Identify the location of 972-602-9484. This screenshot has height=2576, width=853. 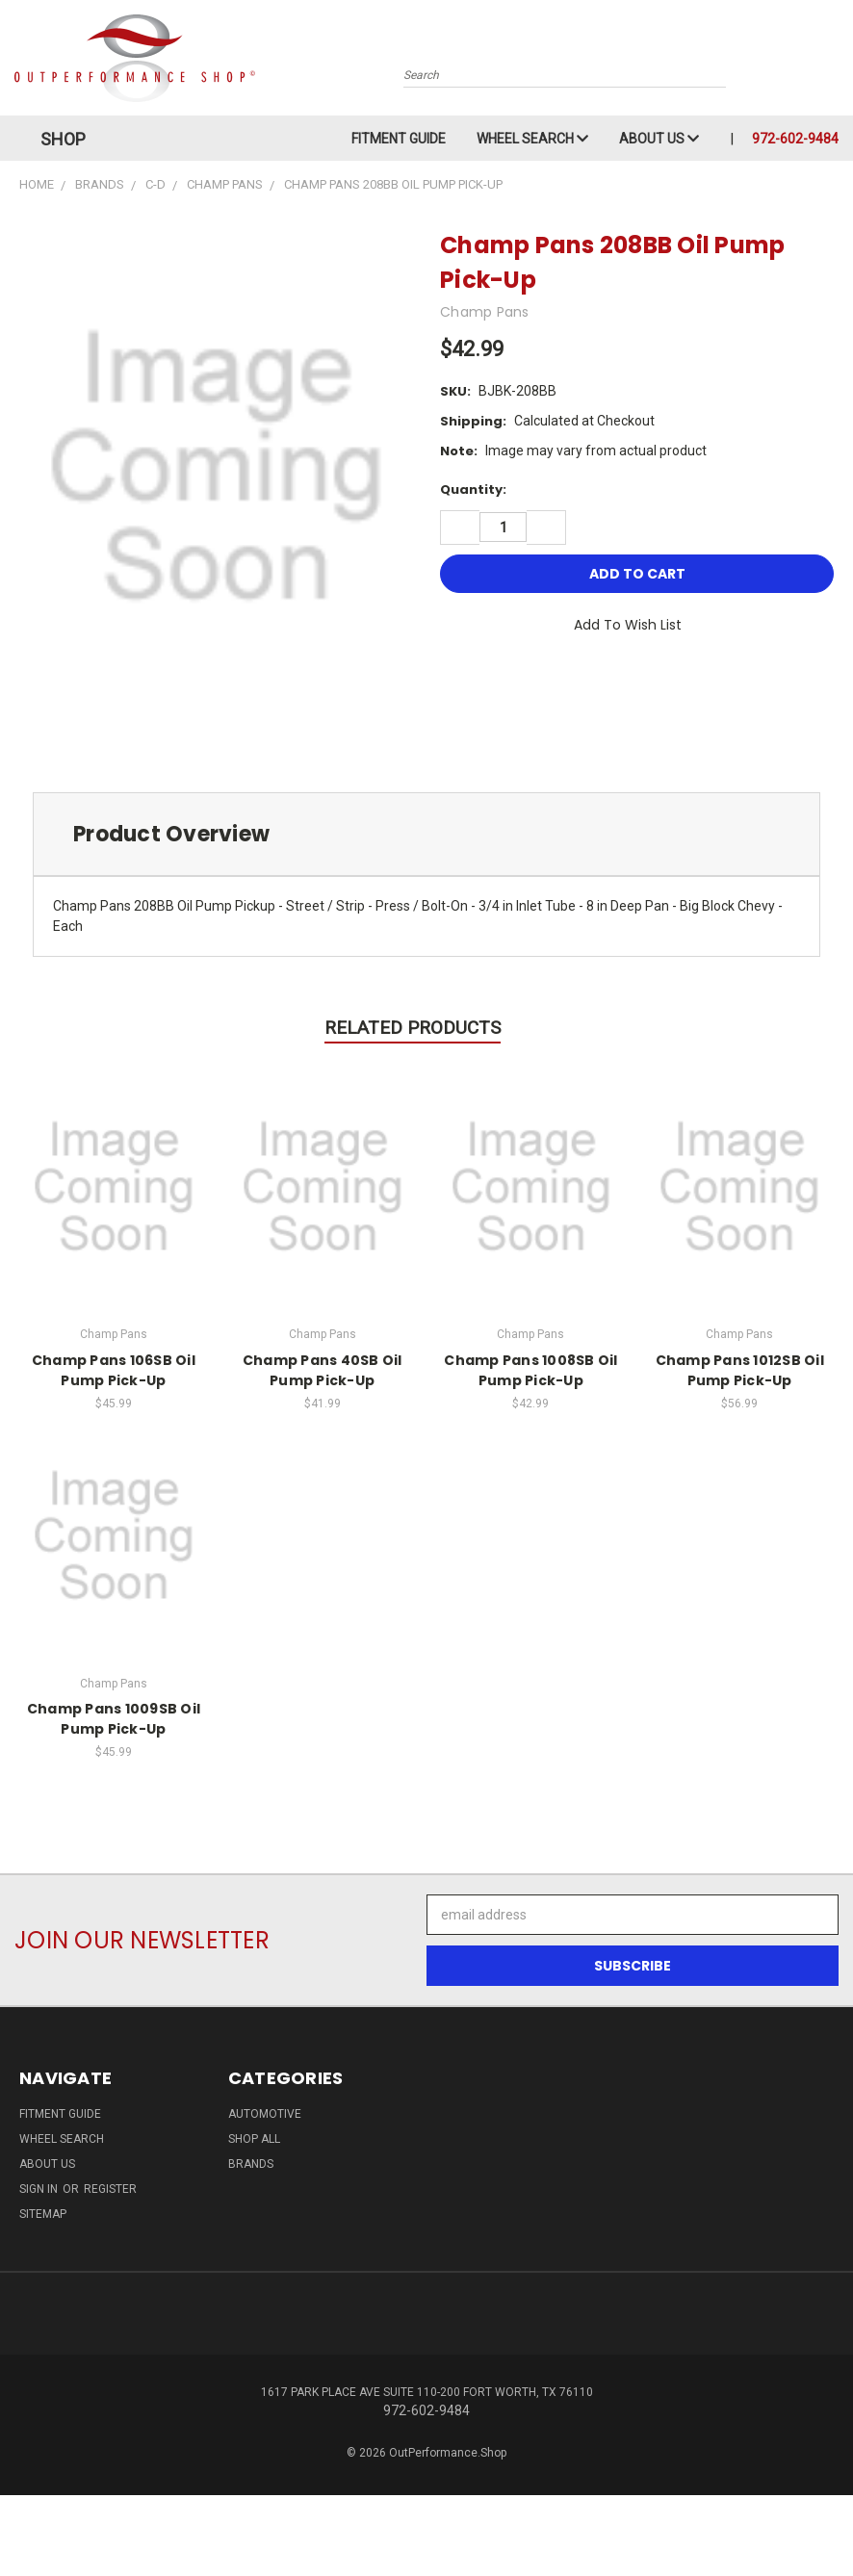
(795, 138).